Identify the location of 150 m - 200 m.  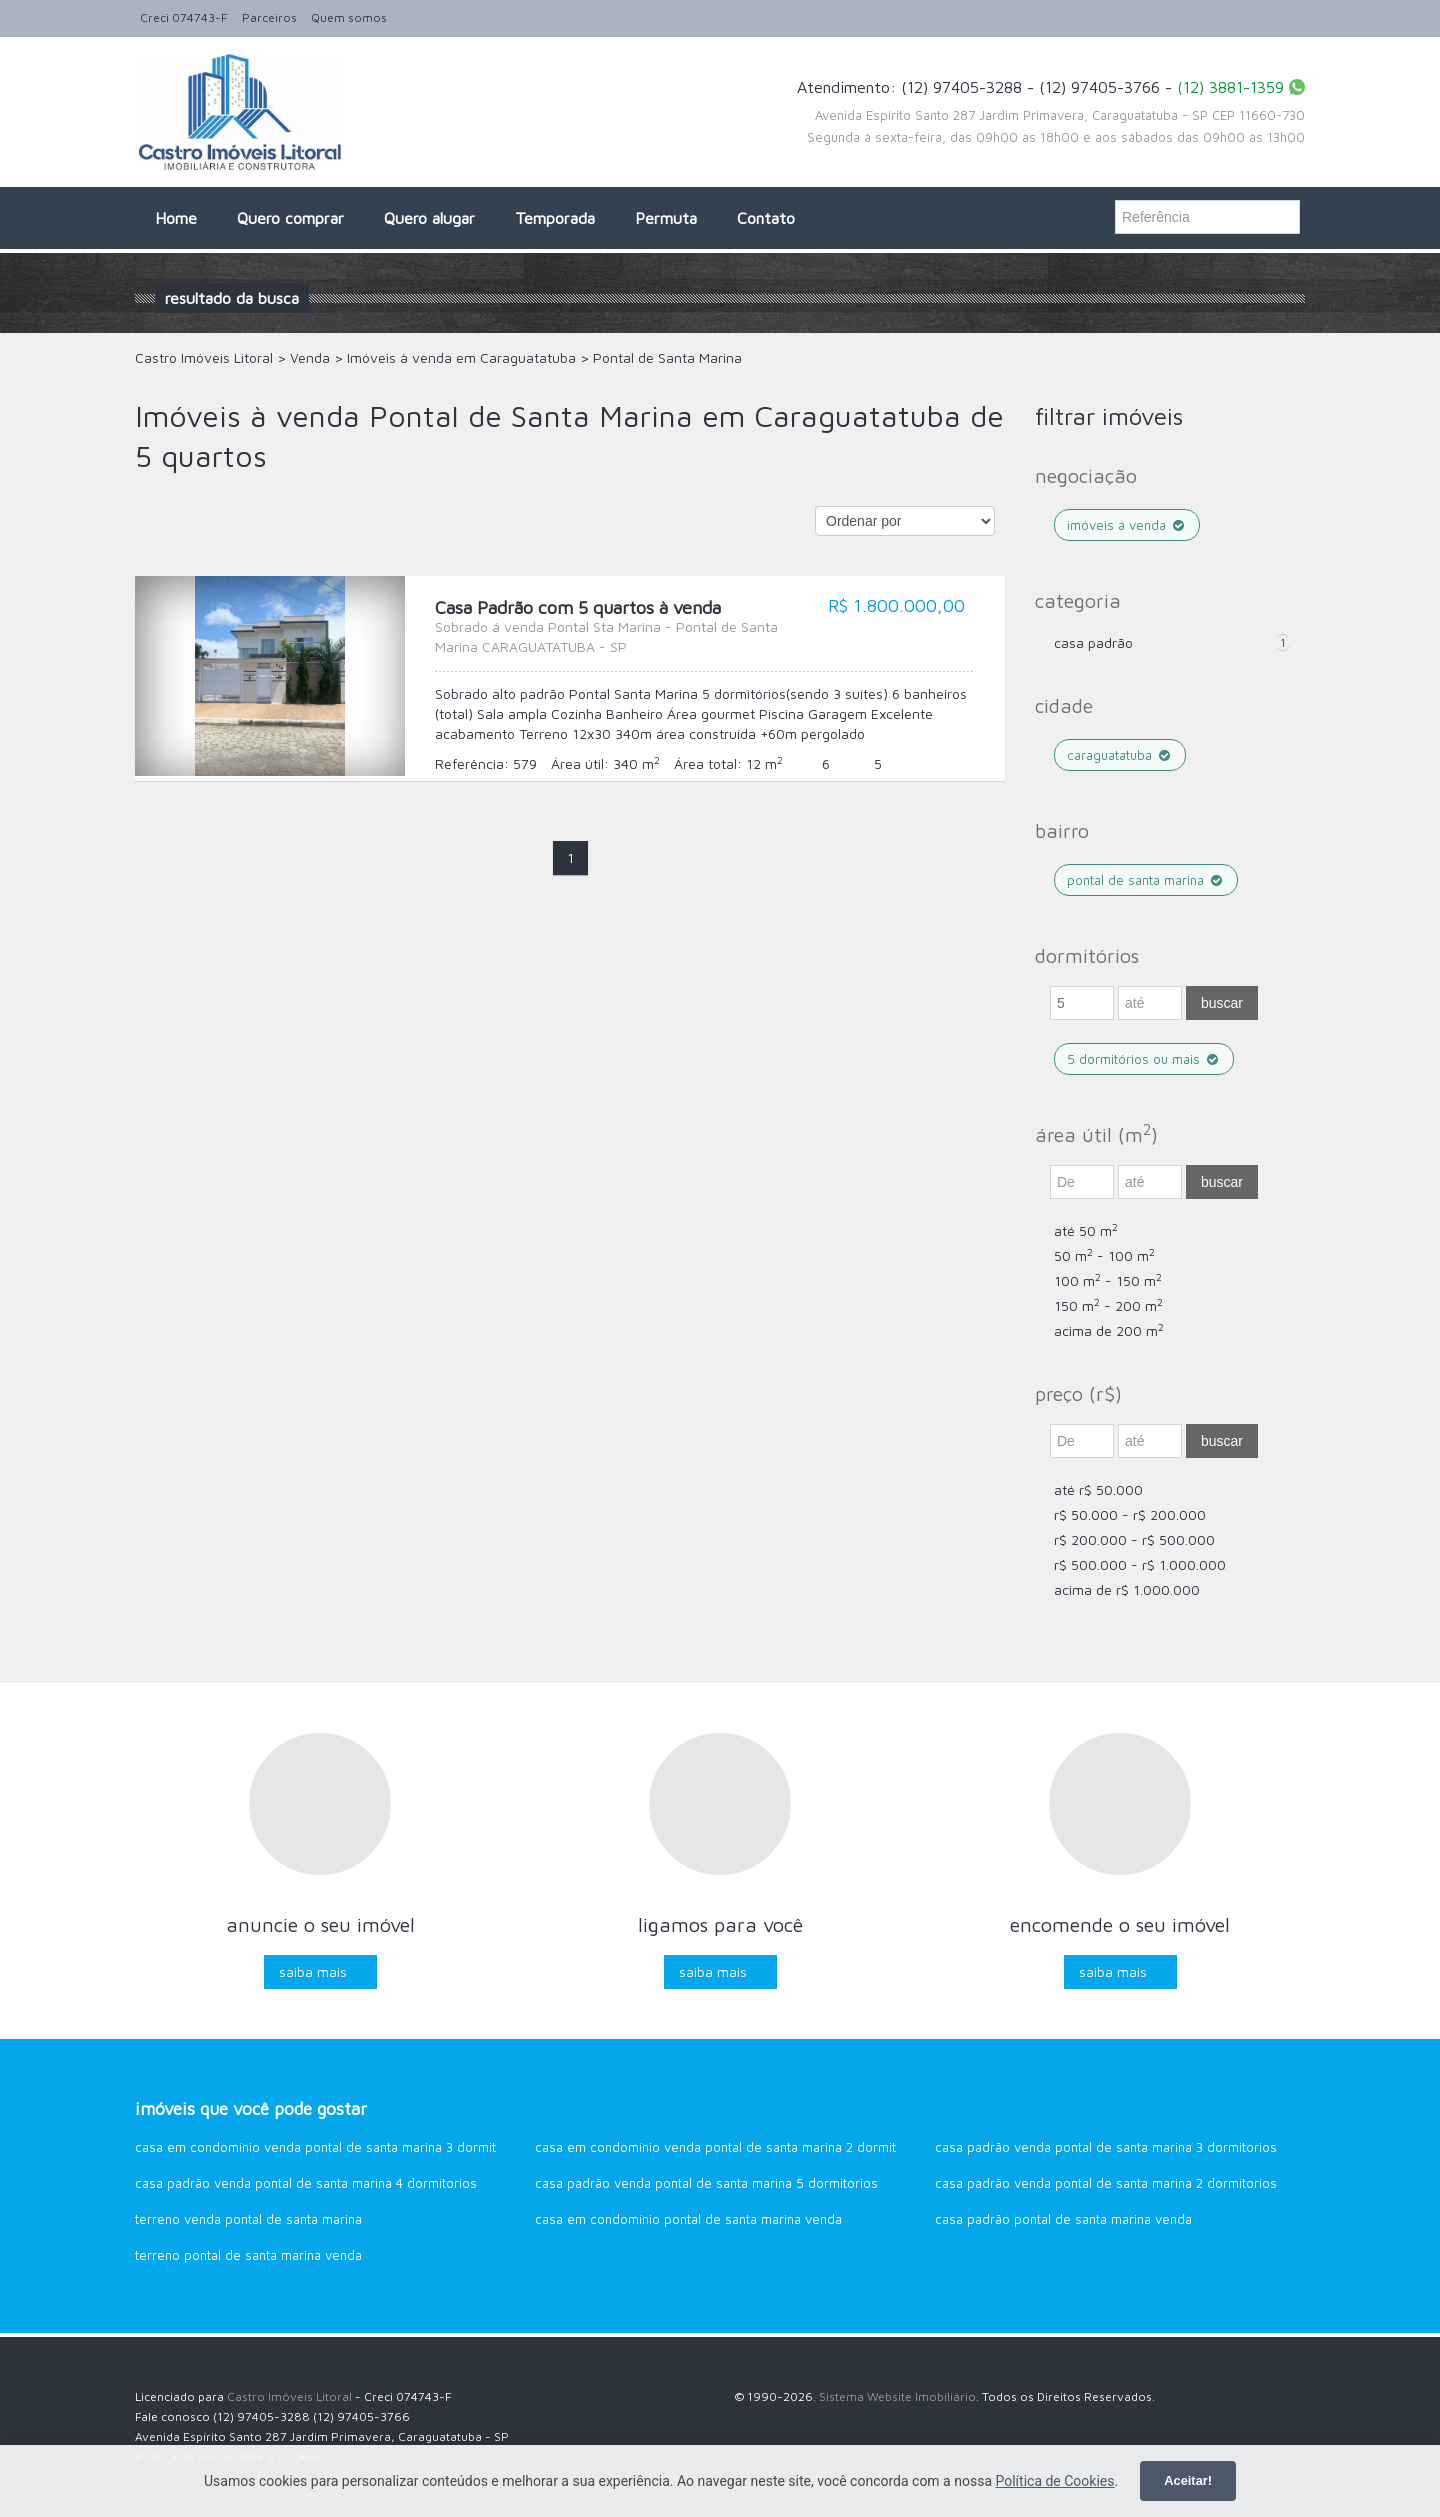
(1108, 1305).